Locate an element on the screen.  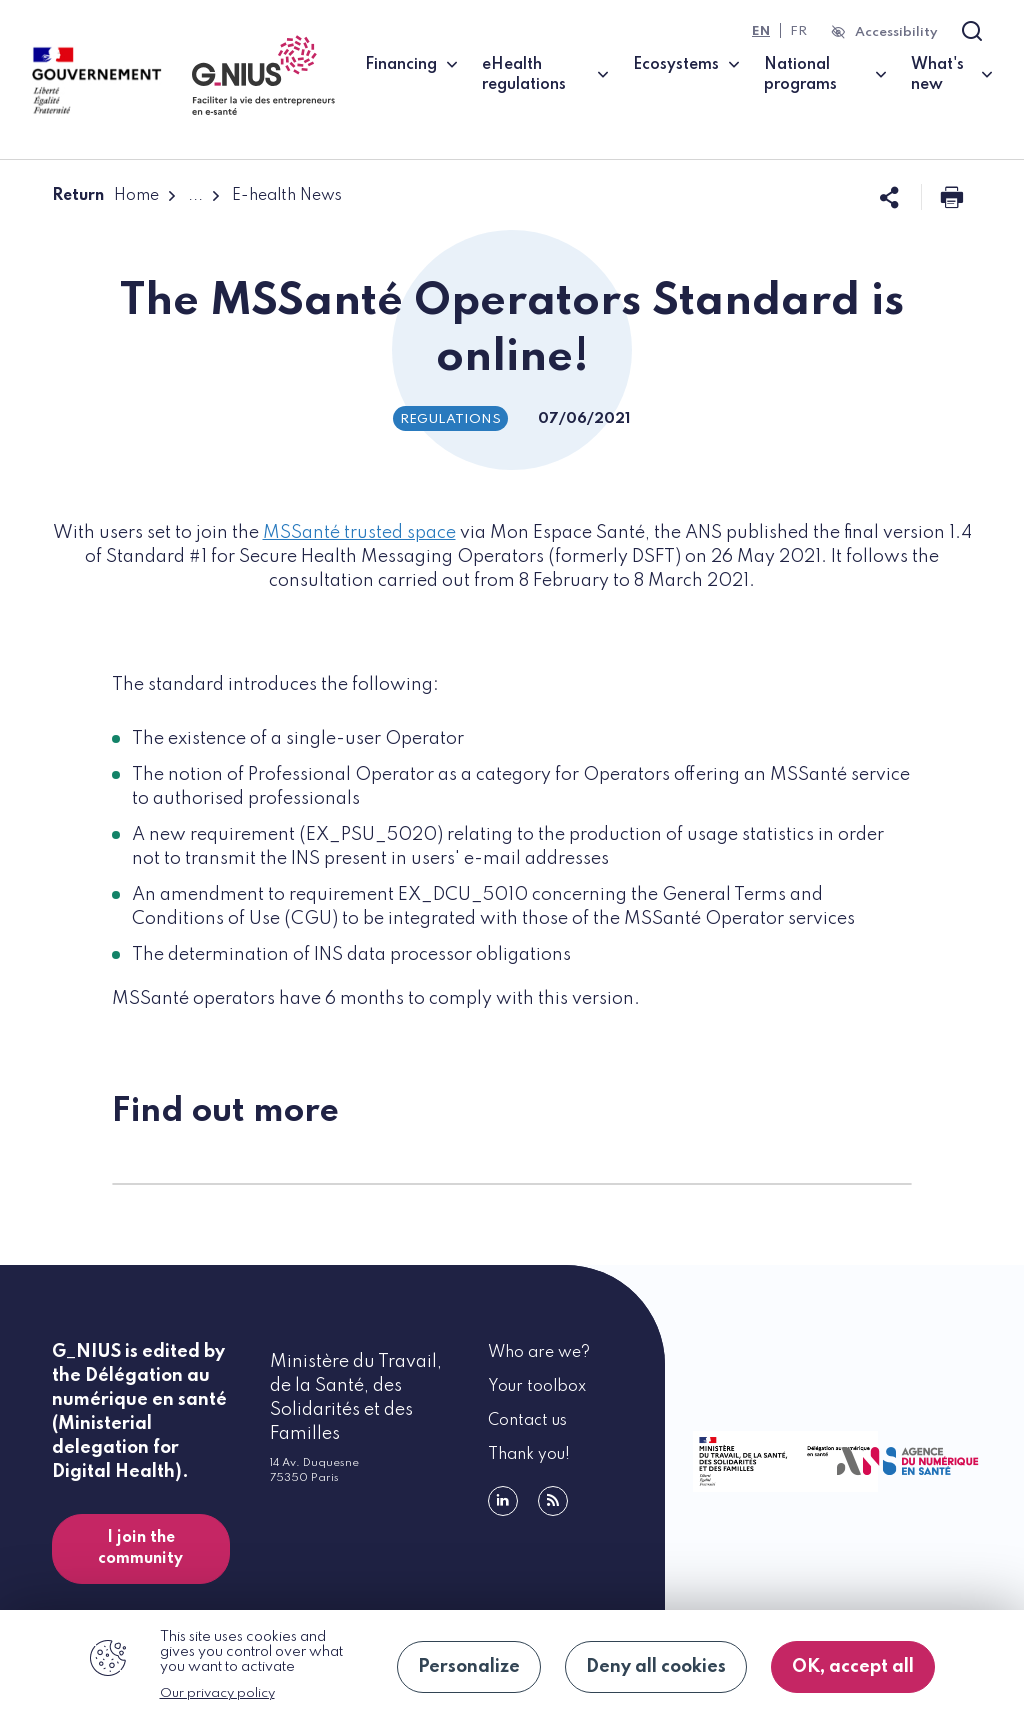
Who are we? is located at coordinates (539, 1353).